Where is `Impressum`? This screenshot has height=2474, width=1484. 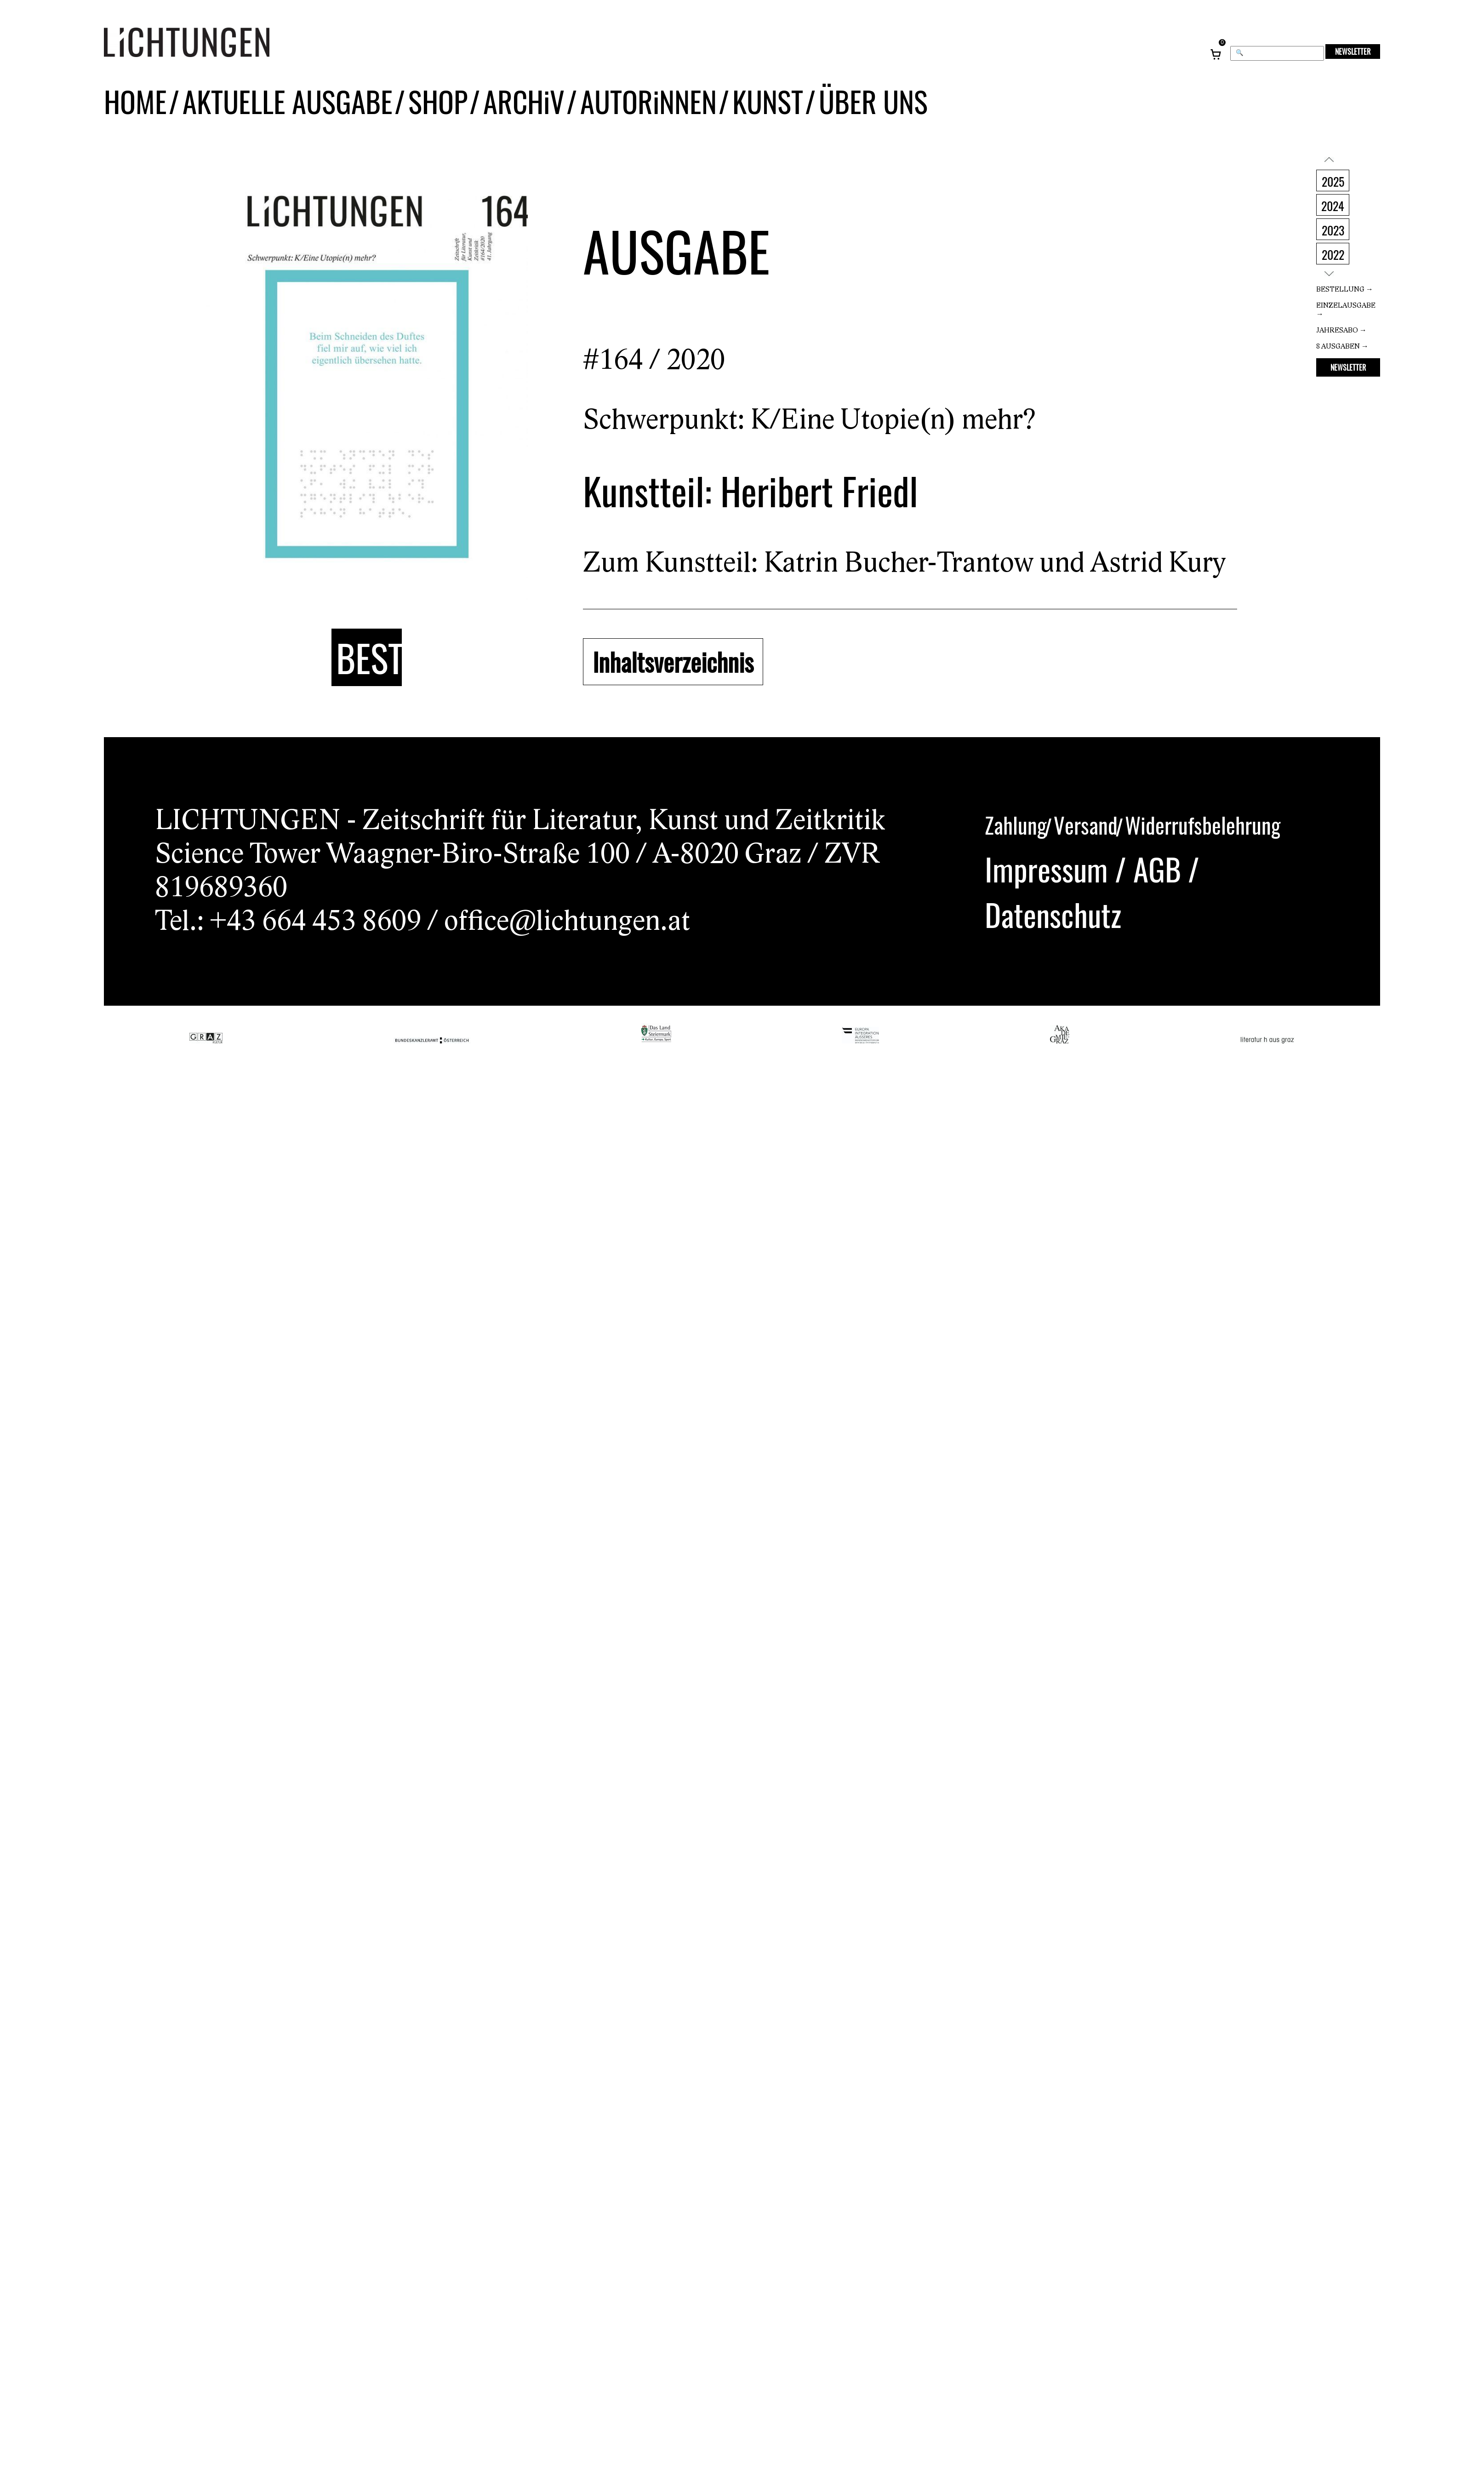 Impressum is located at coordinates (1046, 867).